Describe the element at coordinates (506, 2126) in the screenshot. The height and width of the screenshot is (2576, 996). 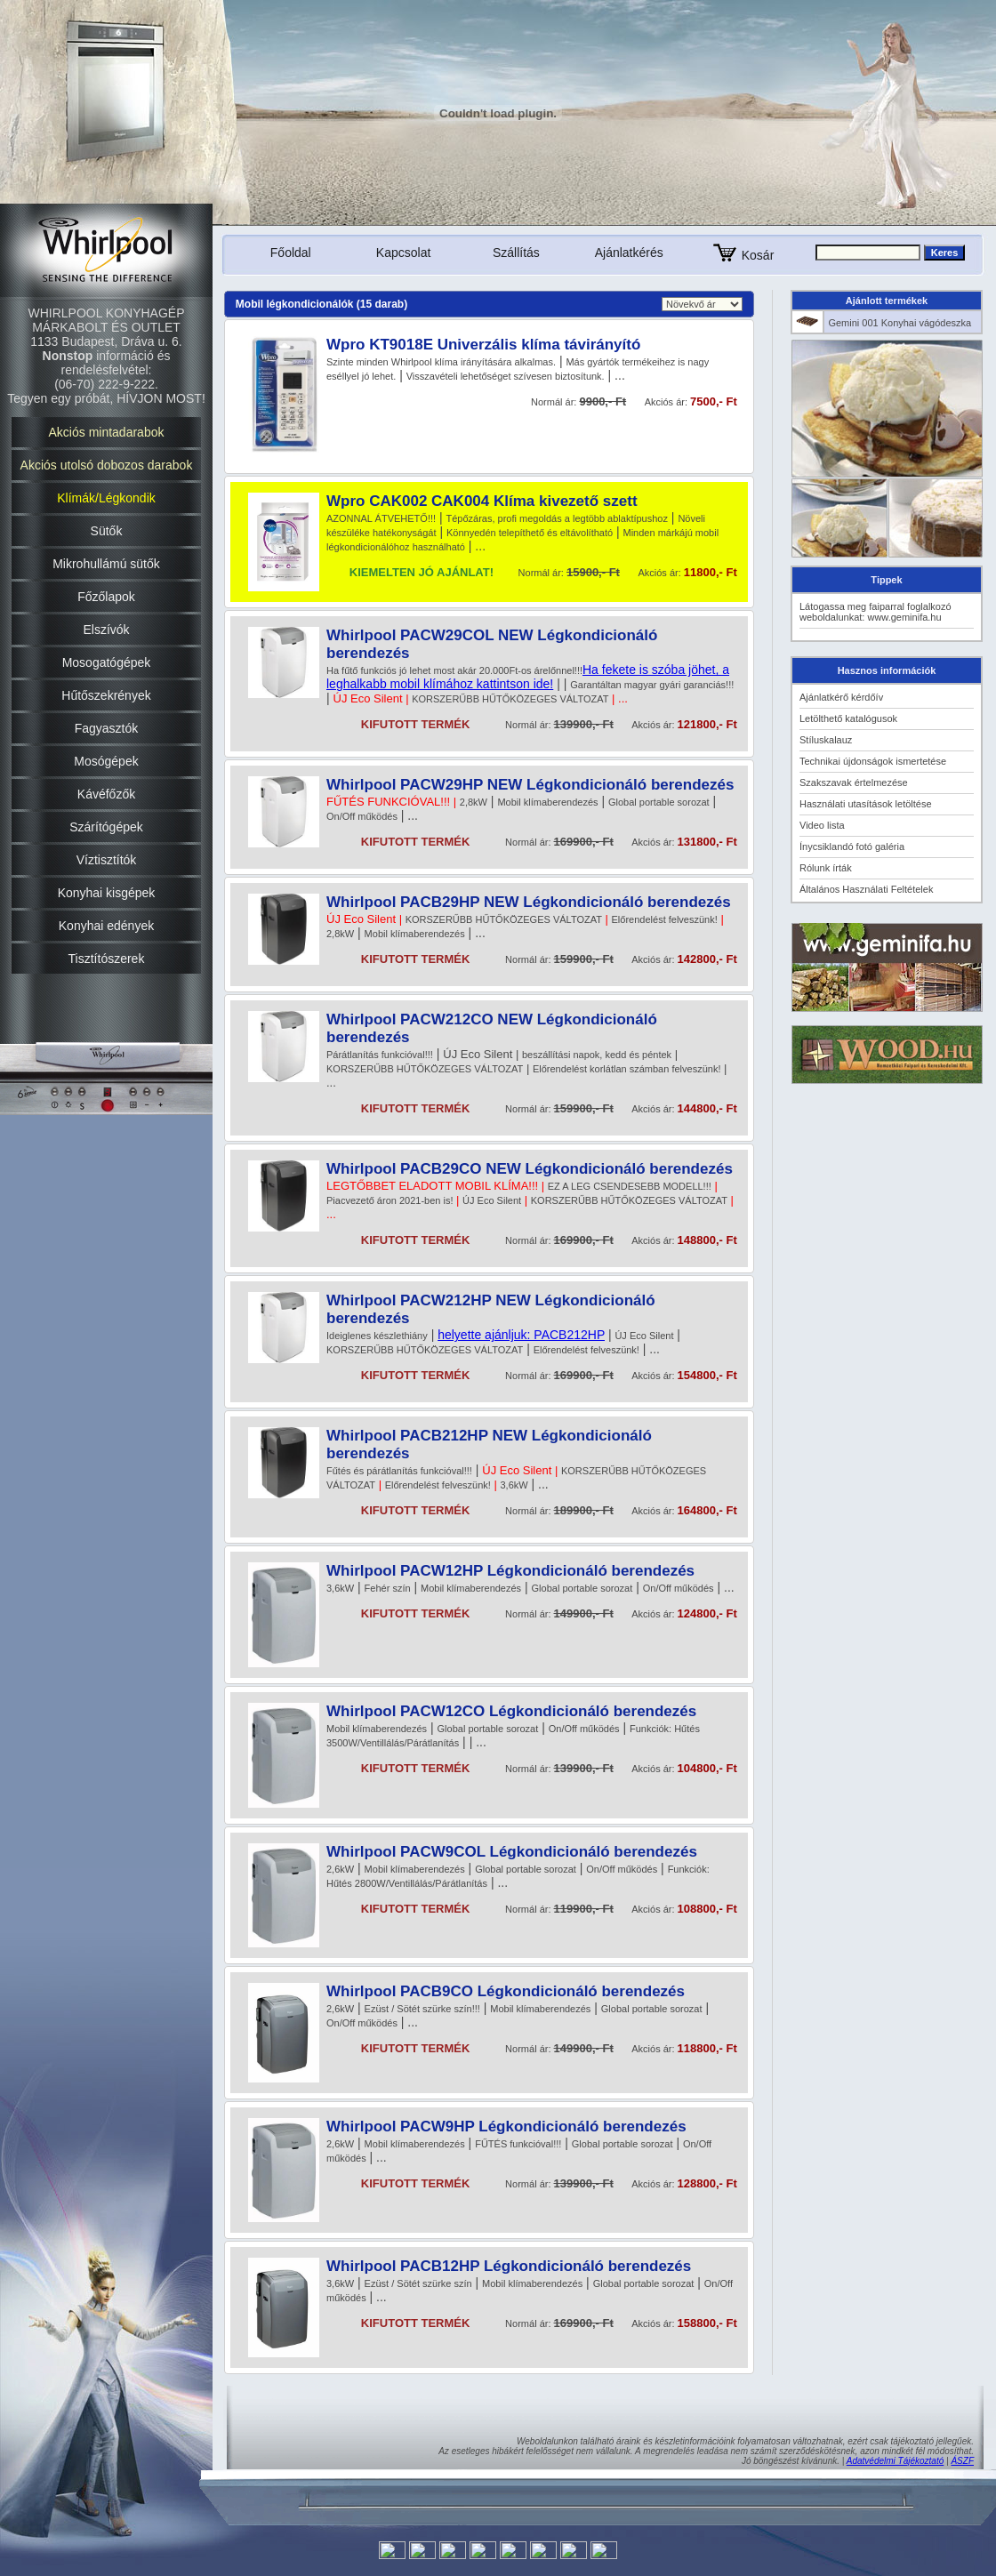
I see `Whirlpool PACW9HP Légkondicionáló berendezés` at that location.